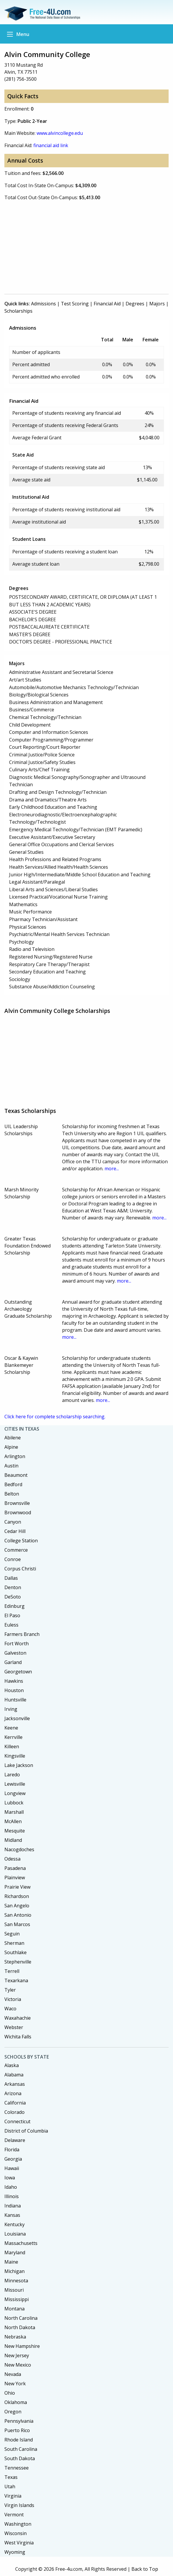  I want to click on Hawaii, so click(11, 2168).